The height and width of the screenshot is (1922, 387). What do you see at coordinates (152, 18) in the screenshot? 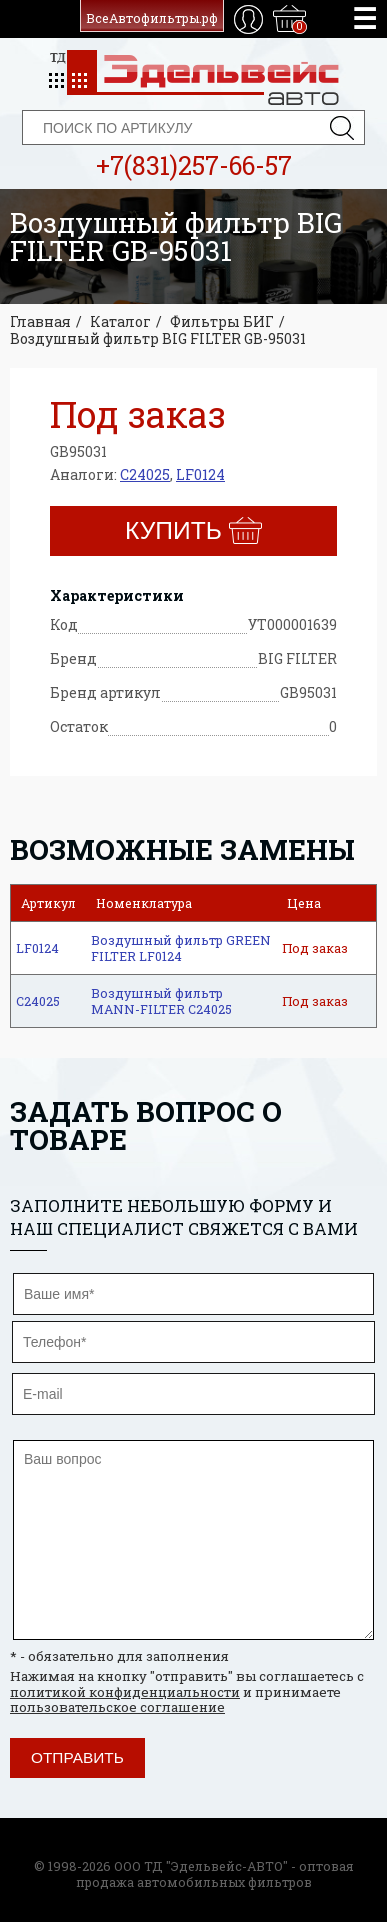
I see `ВсеАвтофильтры.рф` at bounding box center [152, 18].